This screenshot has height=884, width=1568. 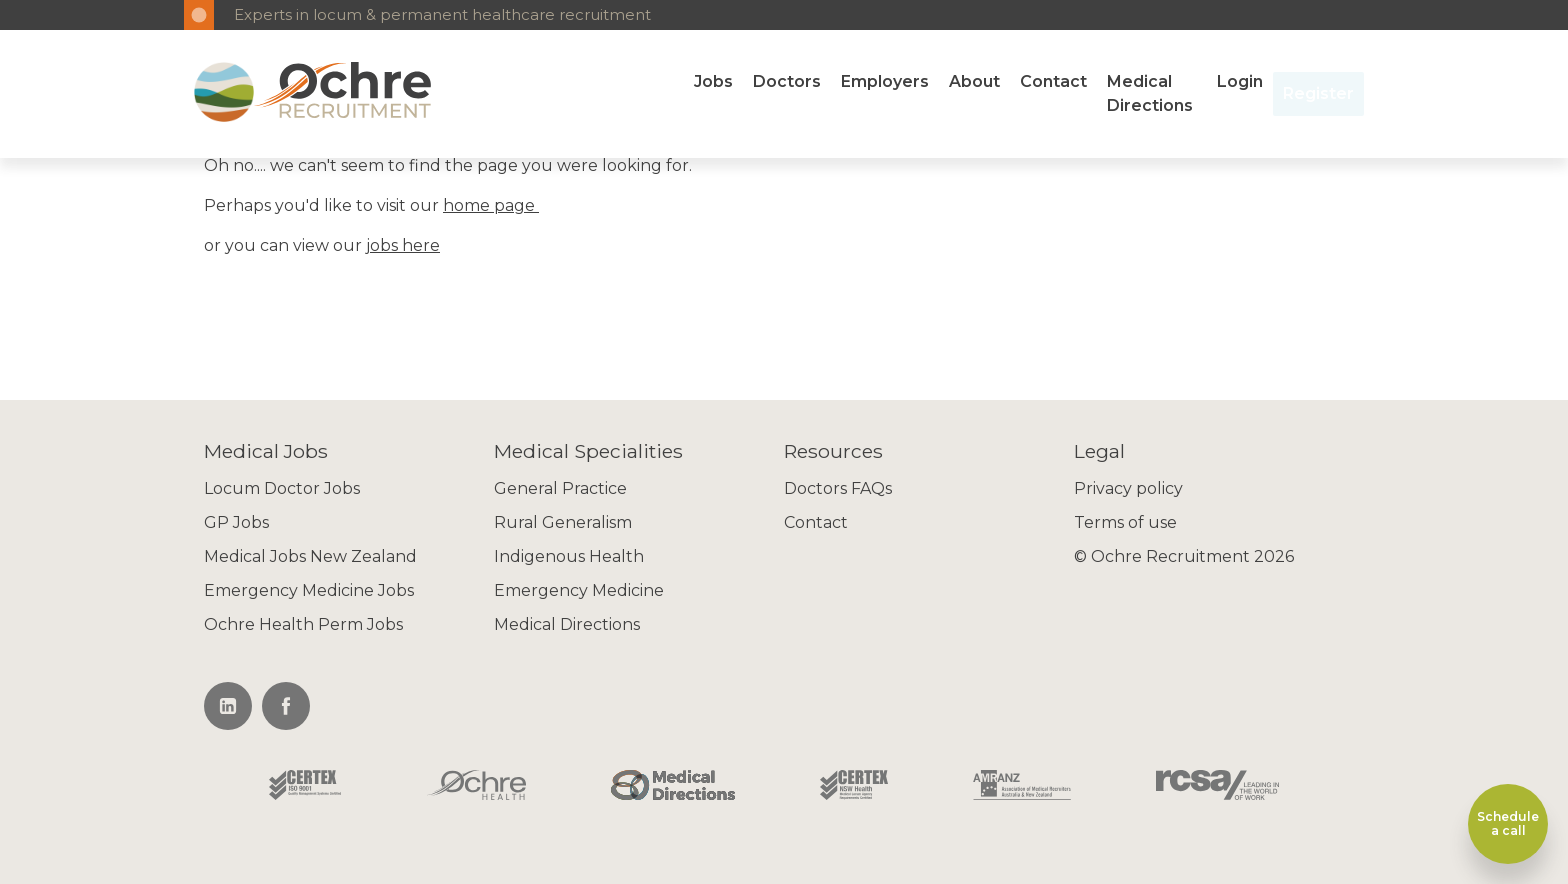 I want to click on About, so click(x=974, y=81).